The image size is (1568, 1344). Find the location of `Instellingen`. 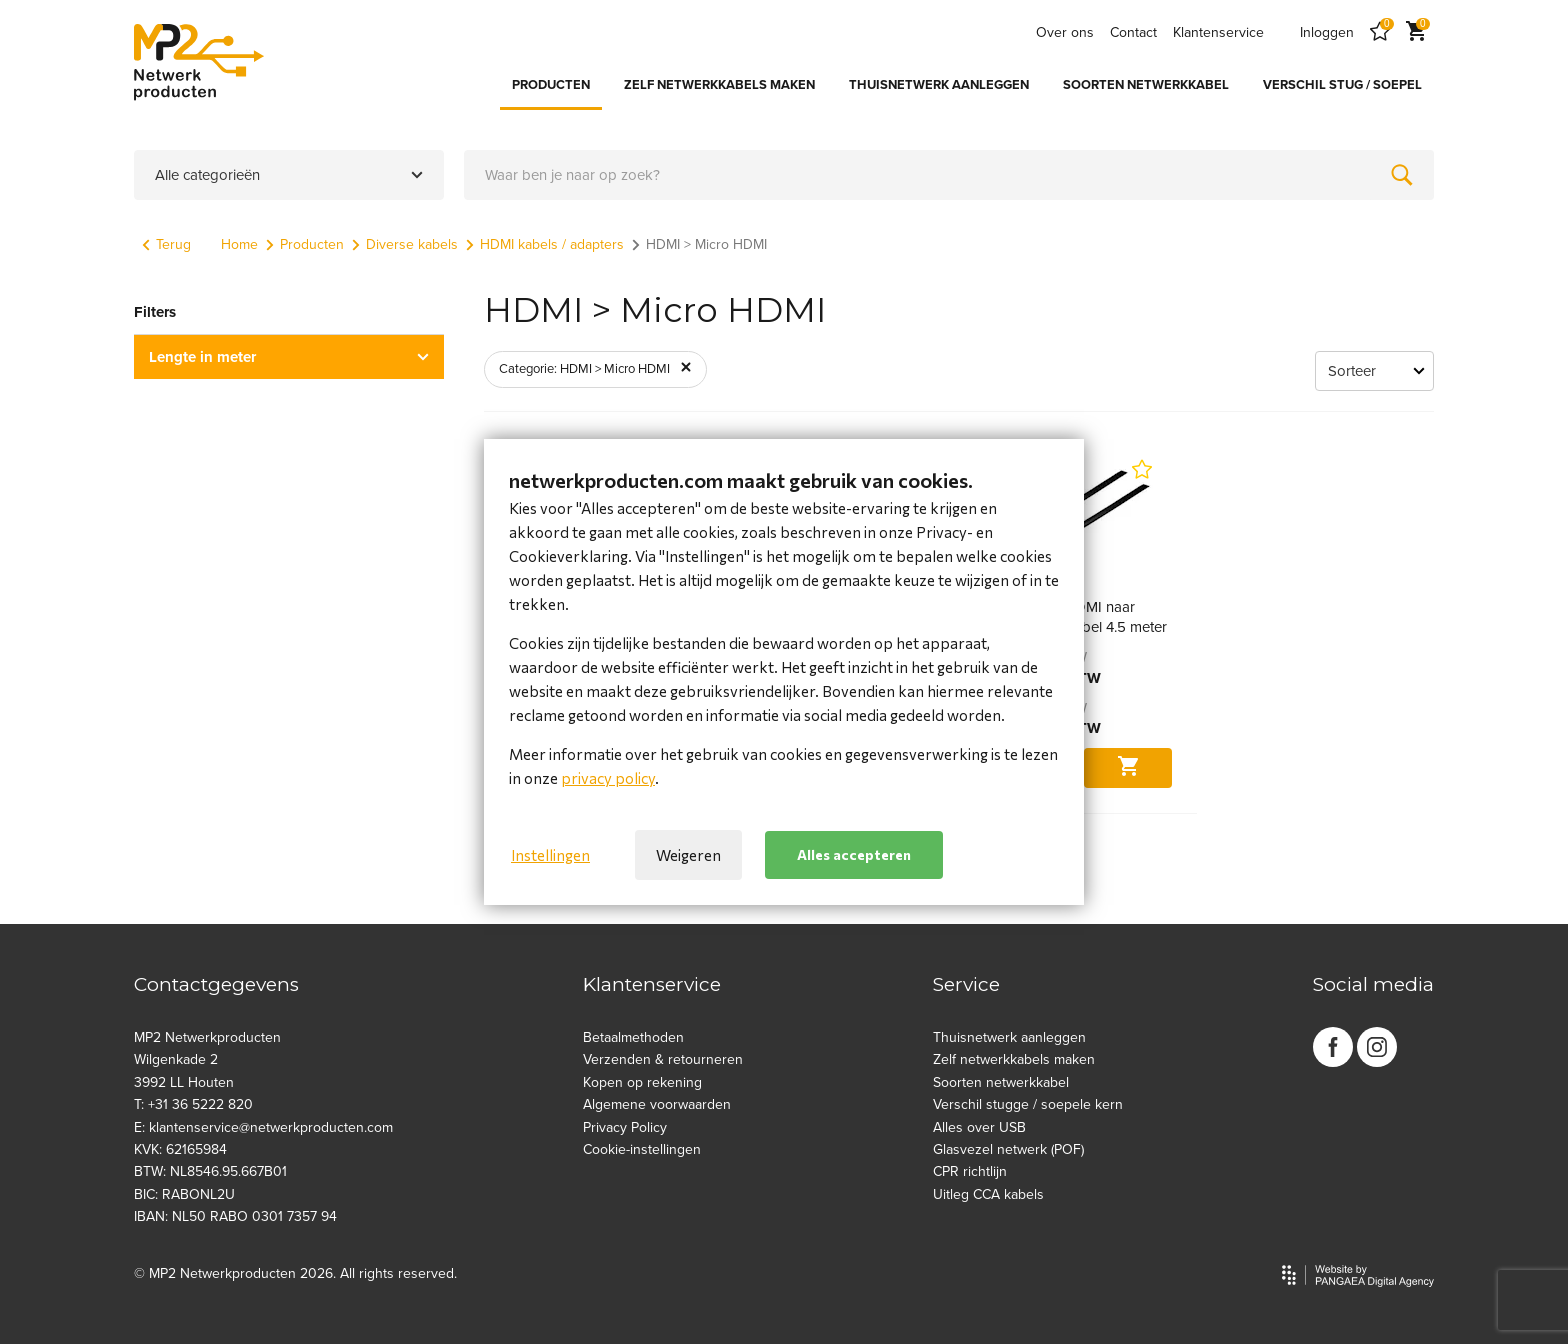

Instellingen is located at coordinates (550, 855).